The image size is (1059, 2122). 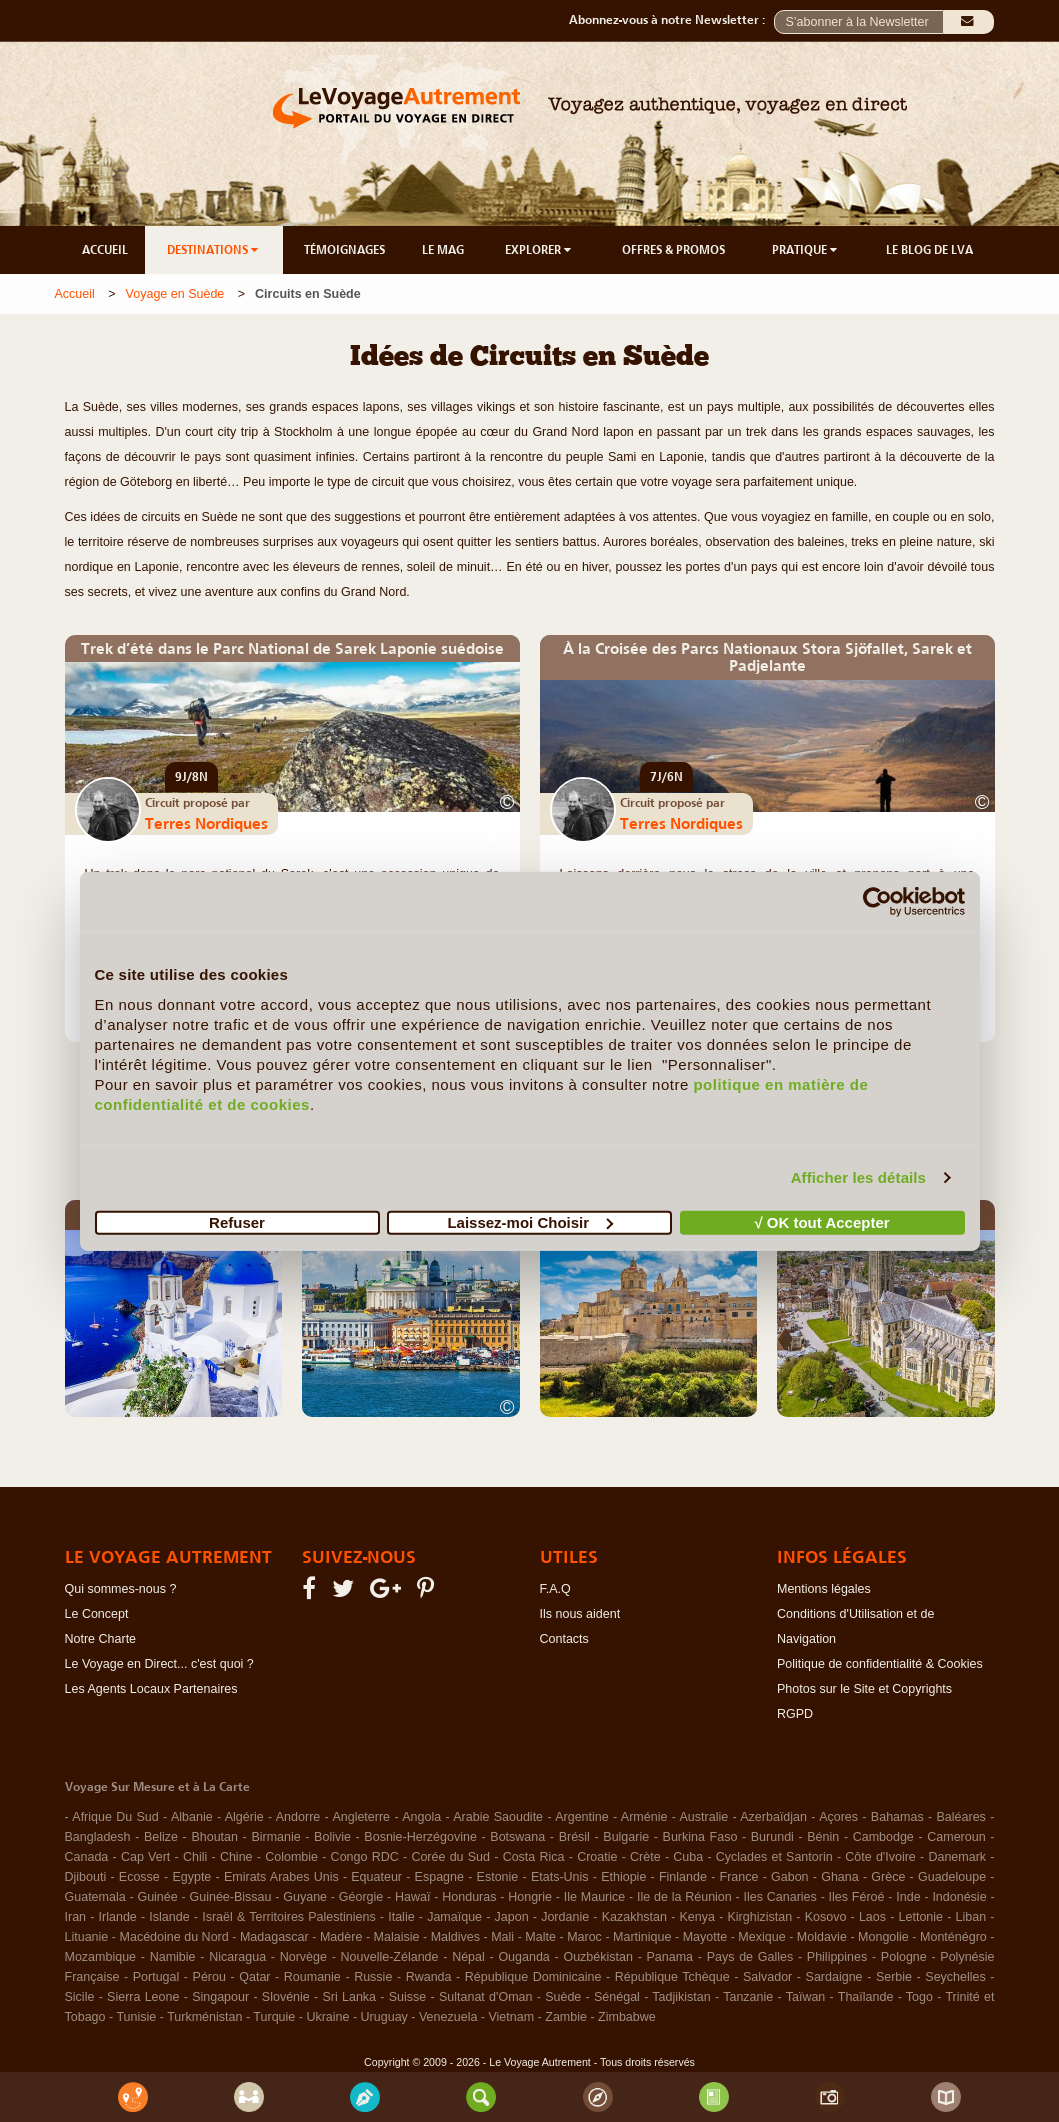 What do you see at coordinates (390, 1957) in the screenshot?
I see `Nouvelle-Zélande` at bounding box center [390, 1957].